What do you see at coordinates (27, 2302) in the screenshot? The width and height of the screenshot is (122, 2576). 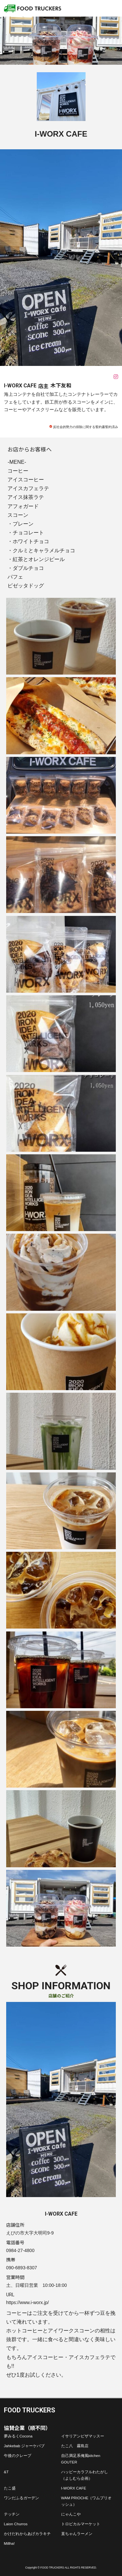 I see `https://www.i-worx.jp/` at bounding box center [27, 2302].